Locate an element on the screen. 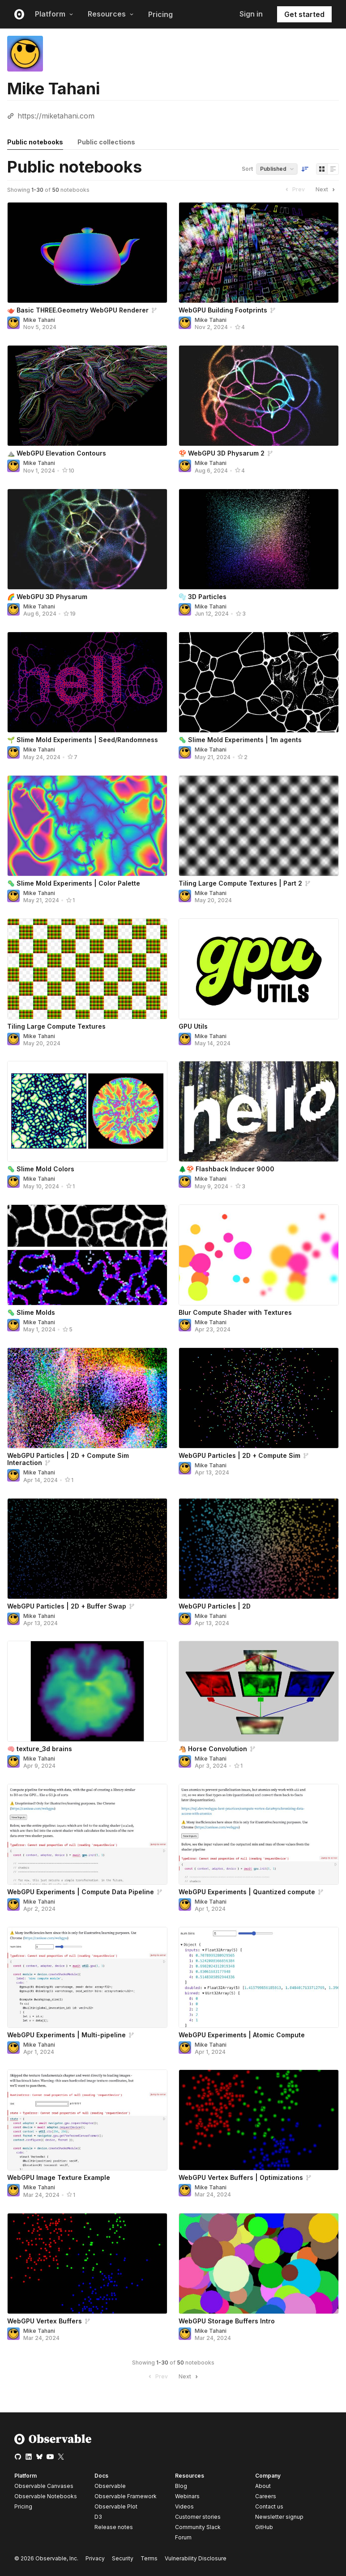 This screenshot has height=2576, width=346. Forum is located at coordinates (183, 2537).